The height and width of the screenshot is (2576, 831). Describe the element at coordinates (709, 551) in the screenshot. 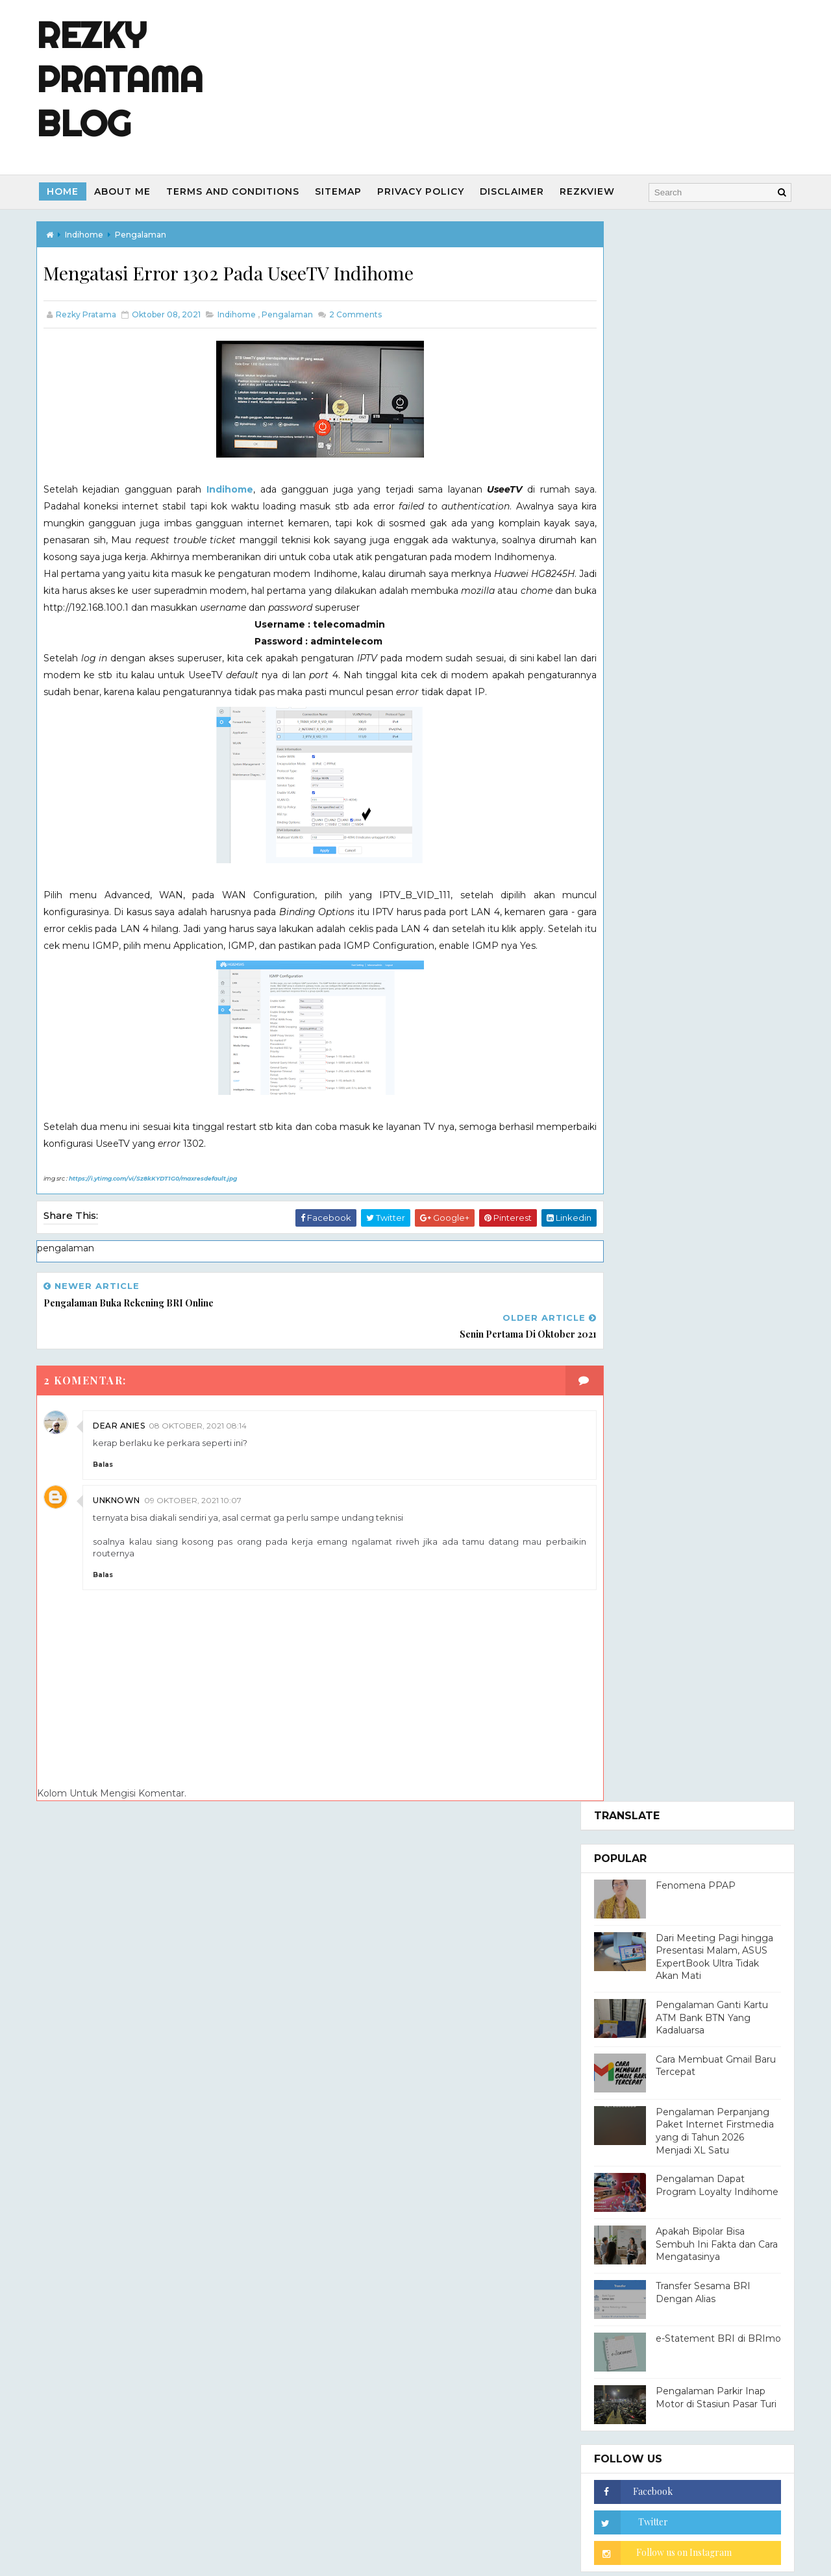

I see `Pengalaman Perpanjang Paket Internet Firstmedia yang di Tahun 2026 Menjadi XL Satu` at that location.